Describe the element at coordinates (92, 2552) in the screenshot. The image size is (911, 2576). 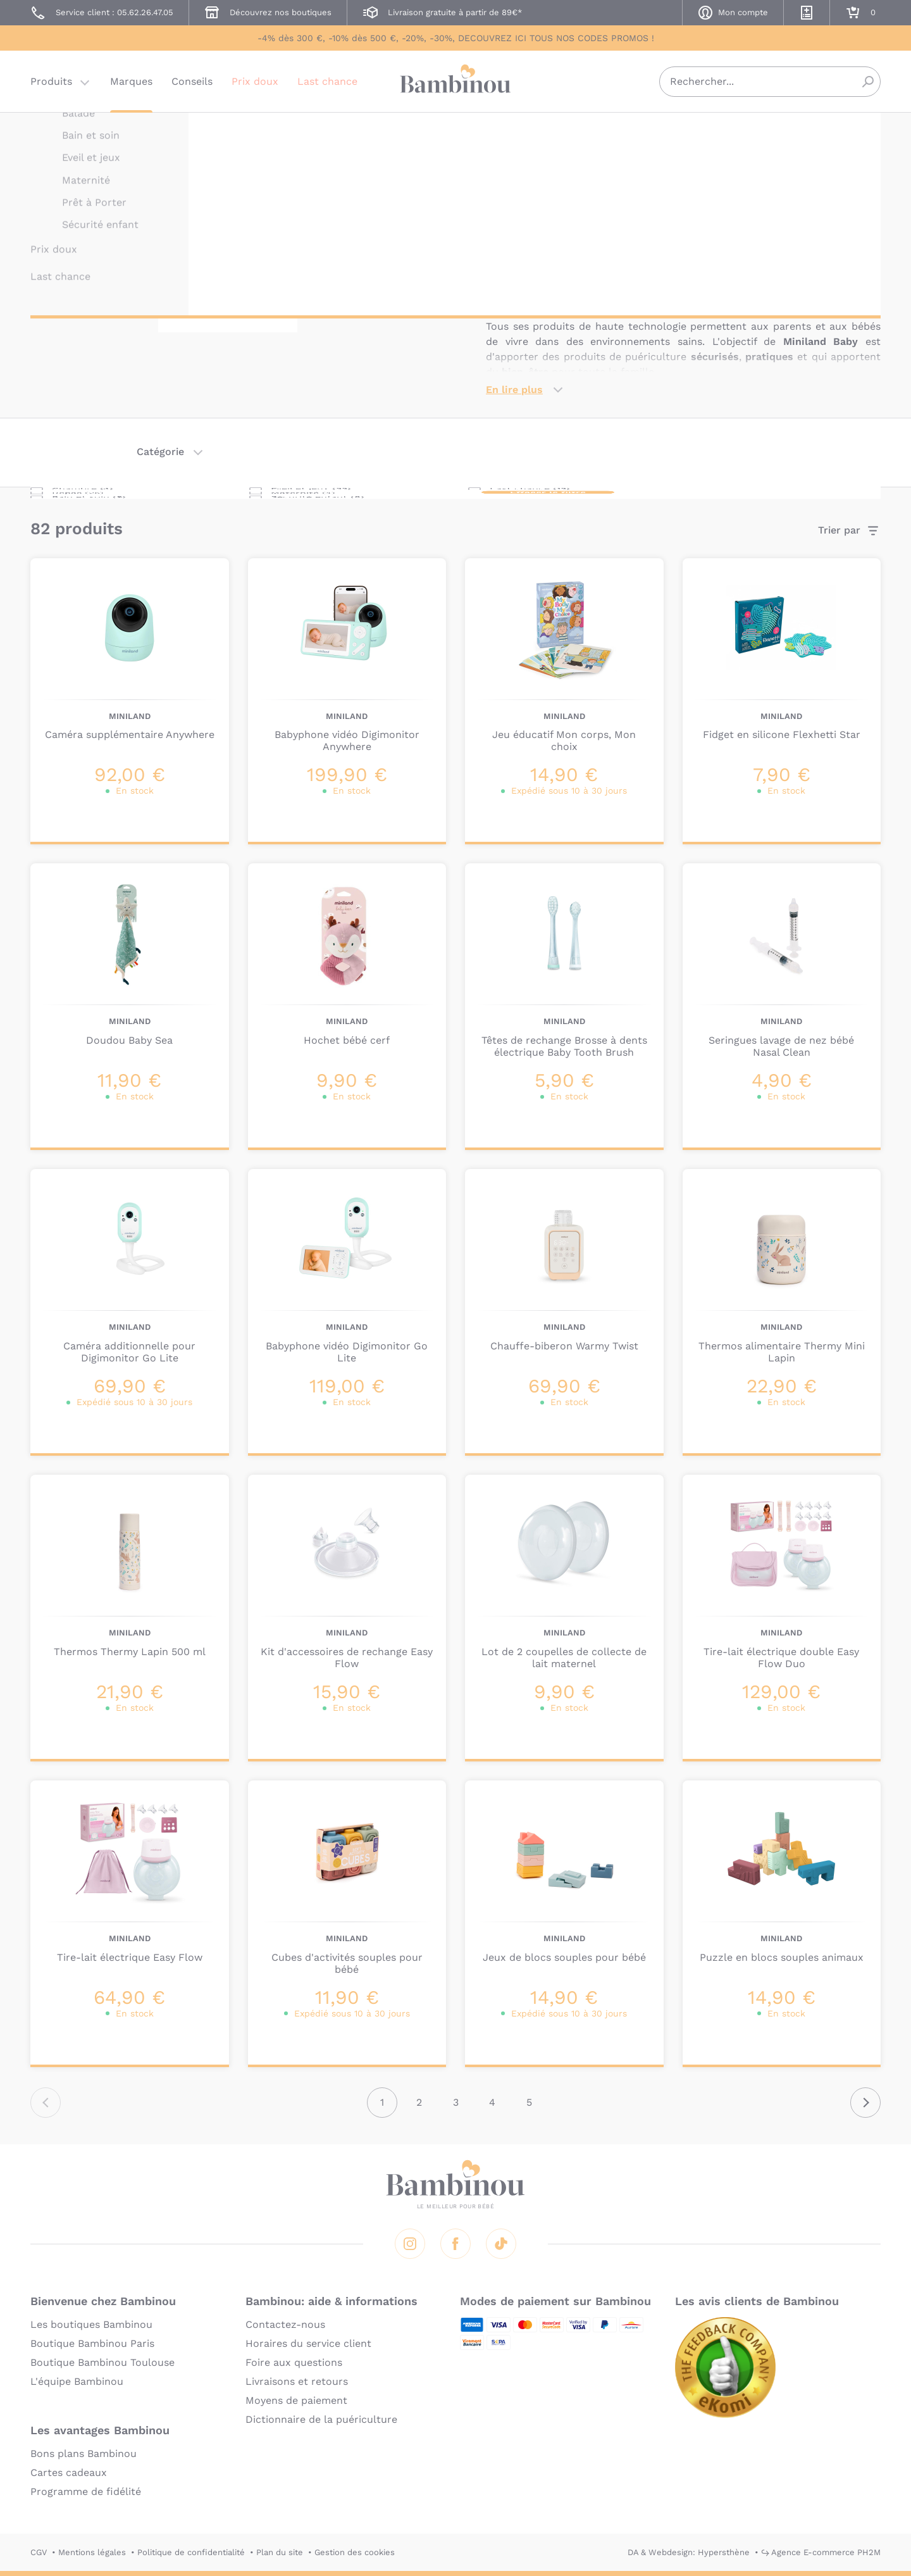
I see `Mentions légales` at that location.